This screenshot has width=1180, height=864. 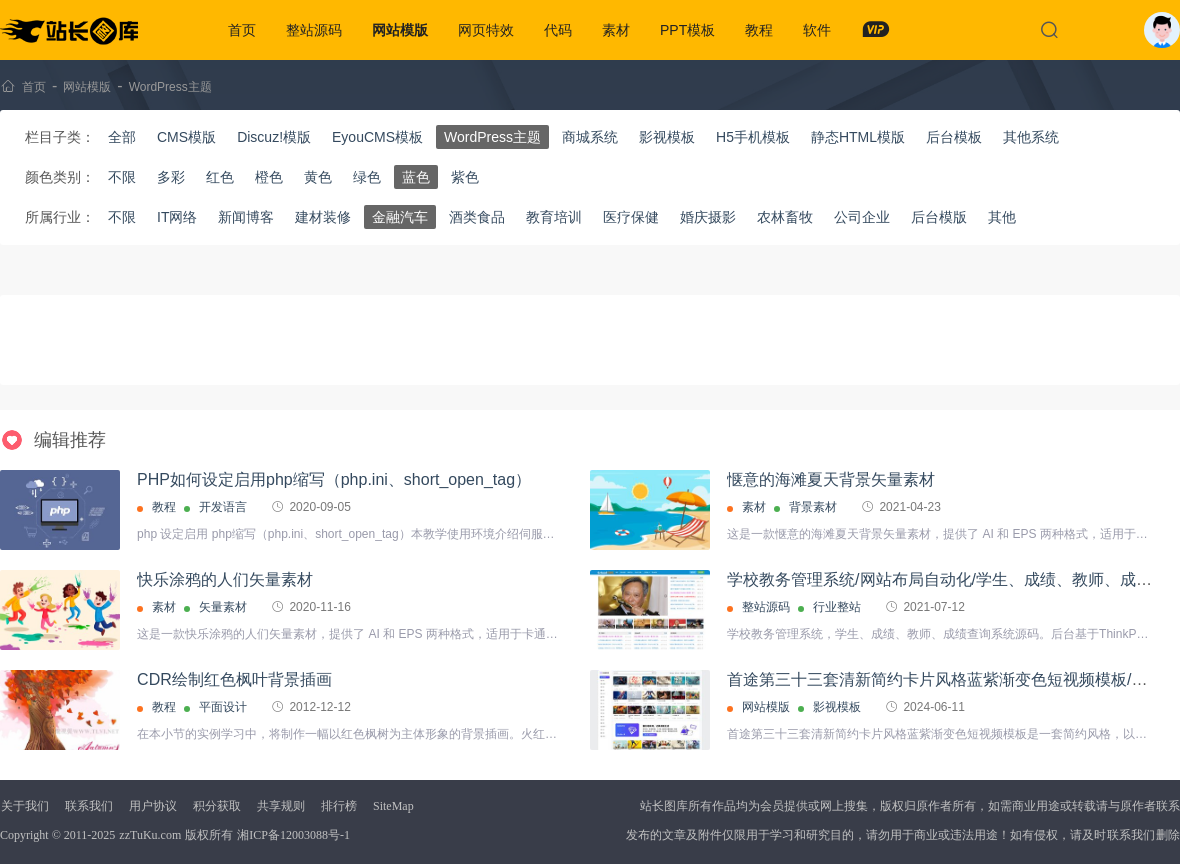 I want to click on 蓝色, so click(x=416, y=177).